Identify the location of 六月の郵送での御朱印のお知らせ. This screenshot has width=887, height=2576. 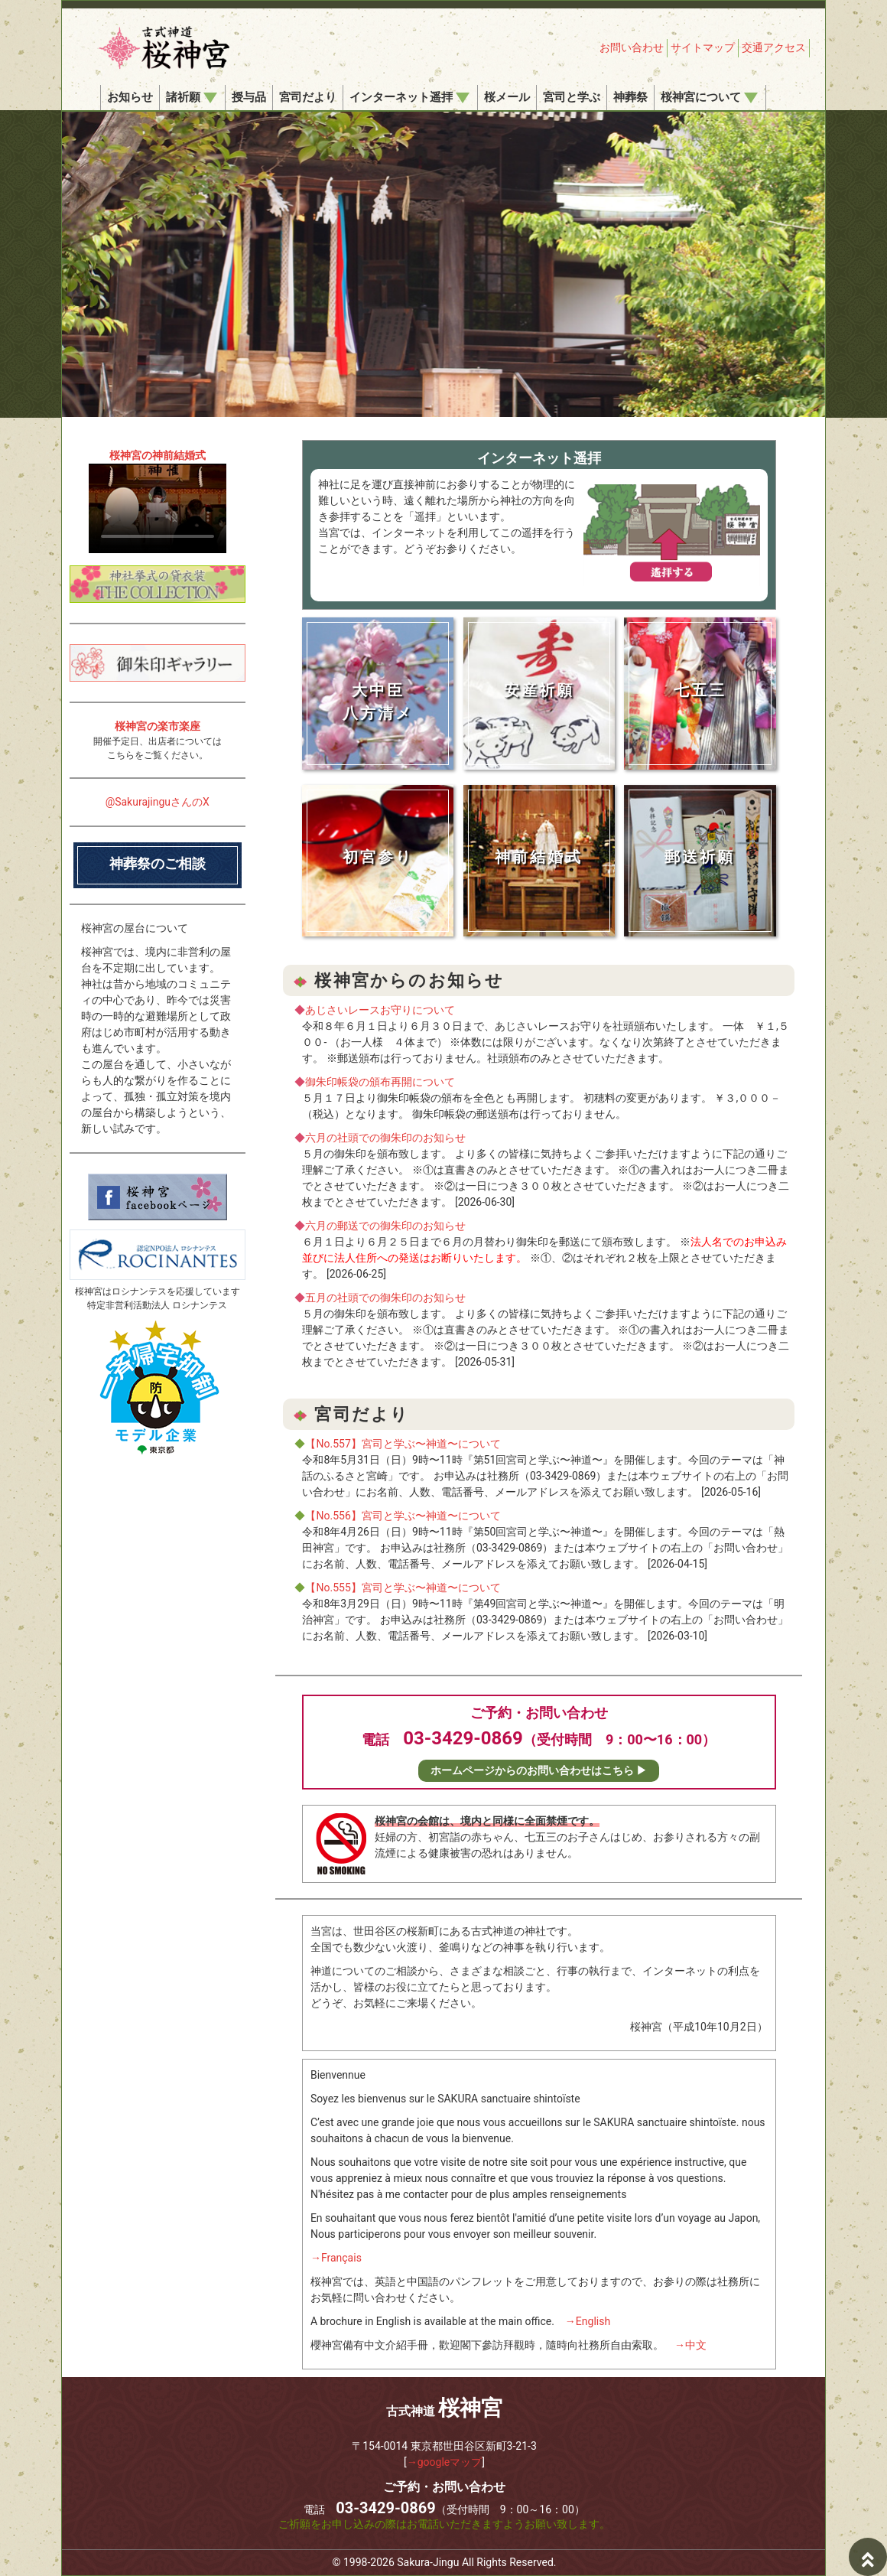
(385, 1226).